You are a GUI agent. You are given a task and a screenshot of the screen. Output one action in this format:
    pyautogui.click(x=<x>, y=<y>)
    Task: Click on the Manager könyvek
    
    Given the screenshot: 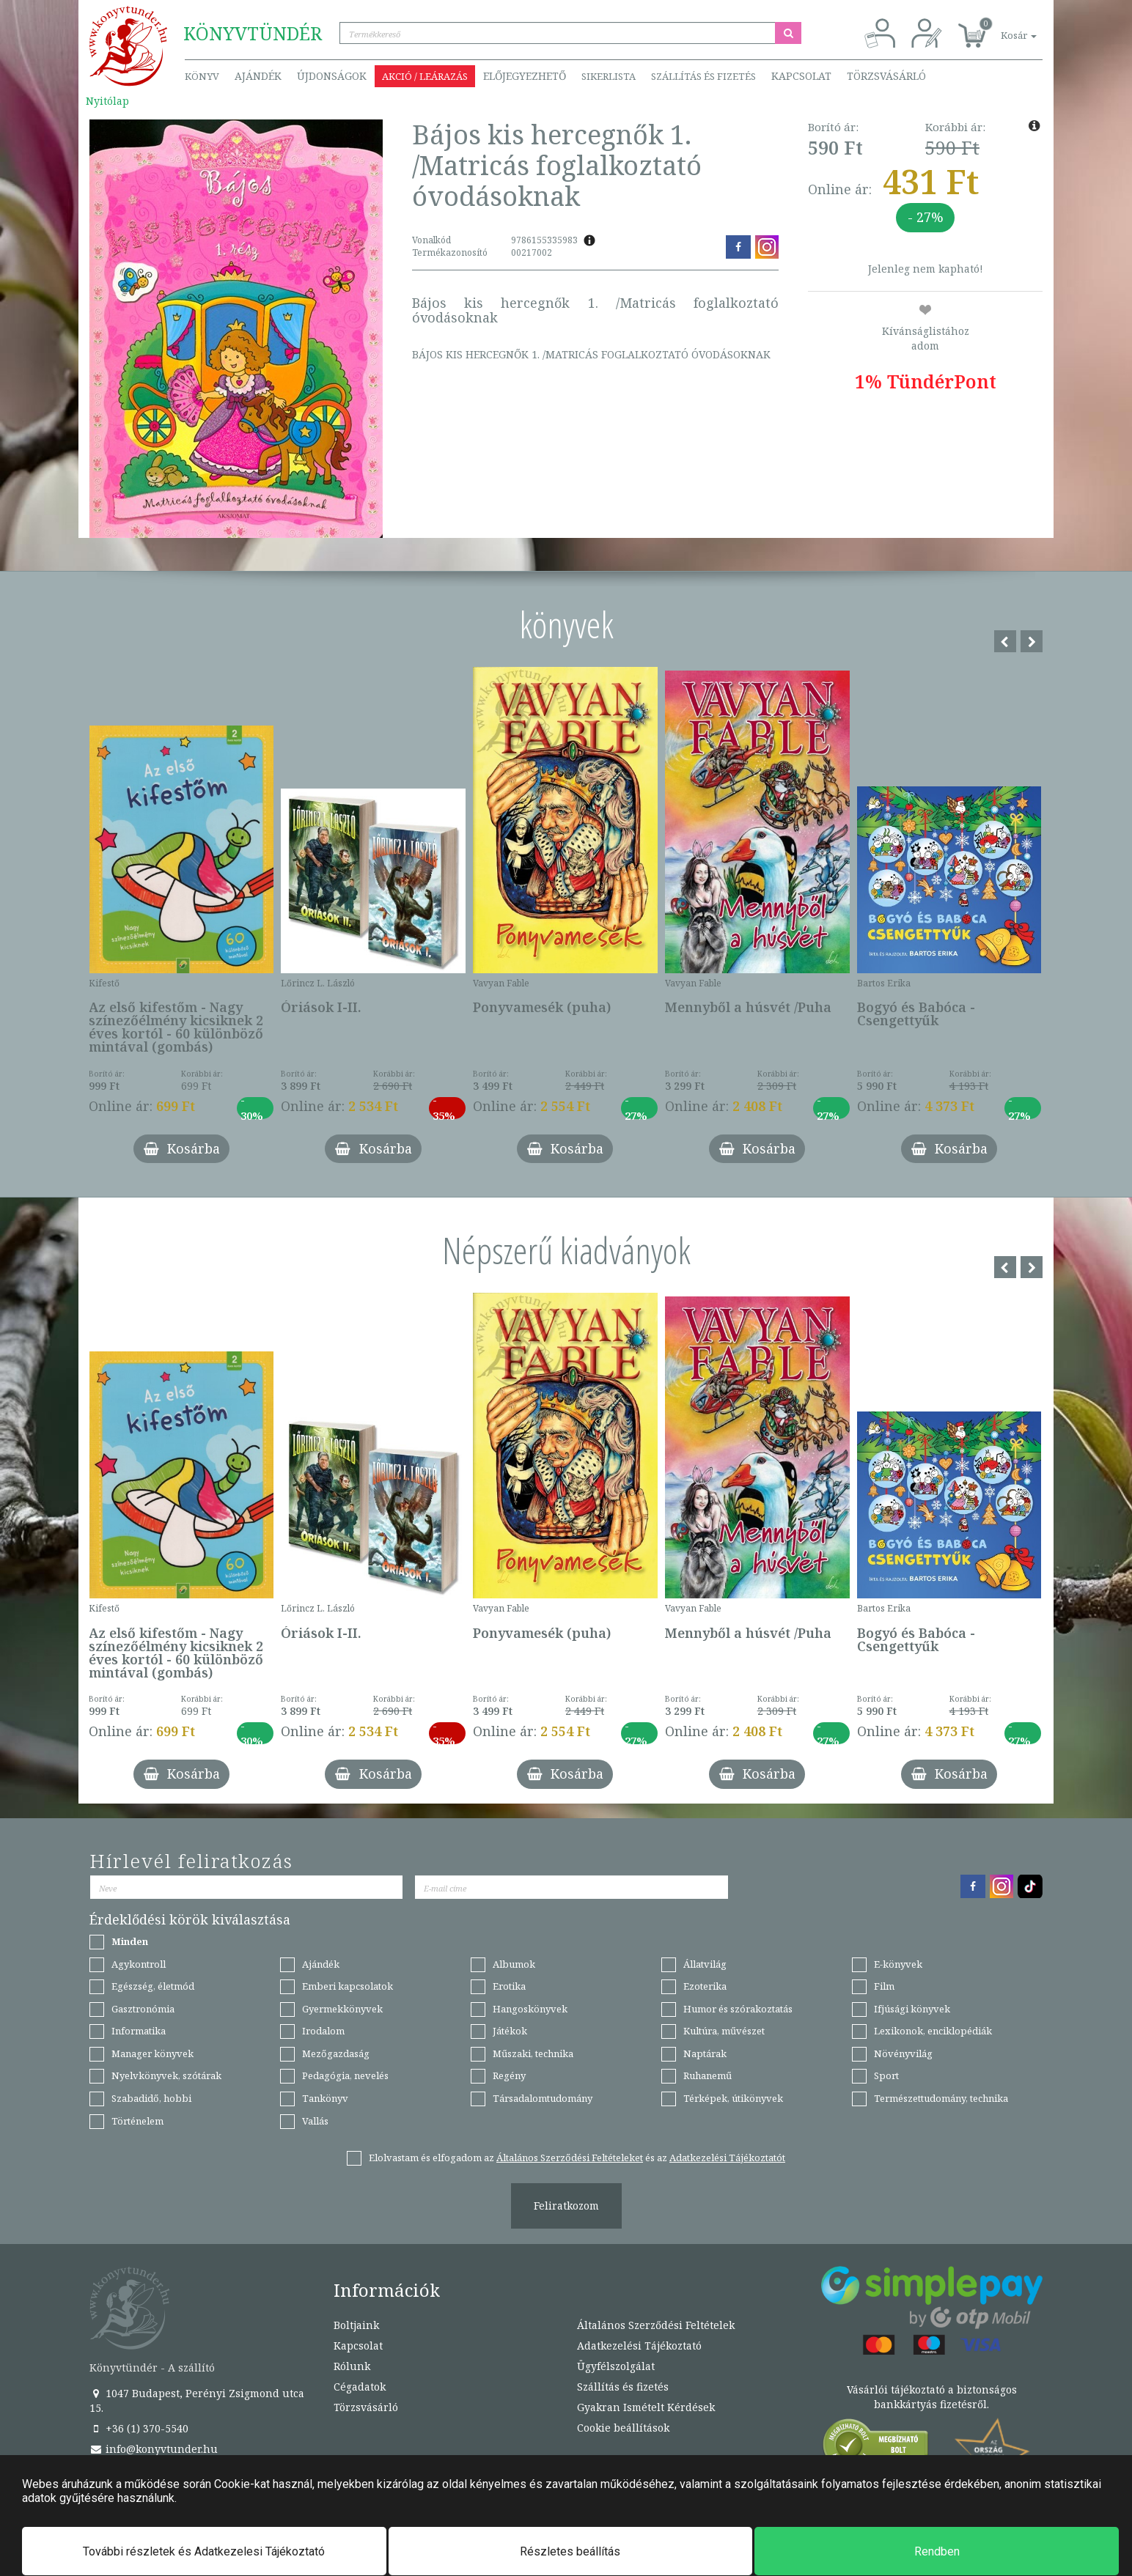 What is the action you would take?
    pyautogui.click(x=152, y=2053)
    